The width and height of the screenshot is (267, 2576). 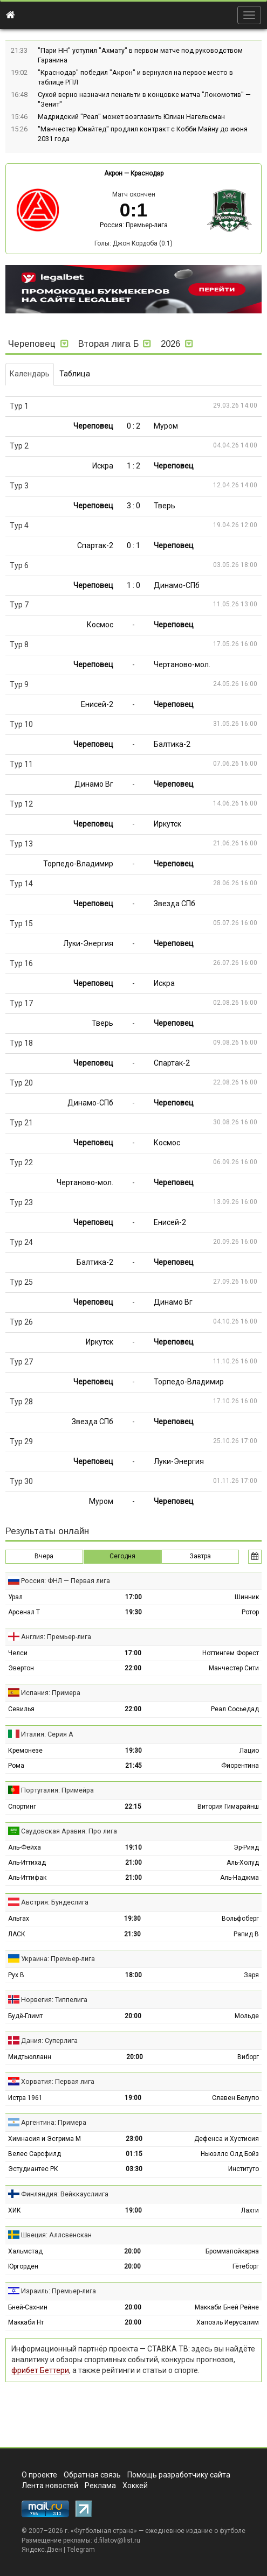 I want to click on Заря, so click(x=251, y=1975).